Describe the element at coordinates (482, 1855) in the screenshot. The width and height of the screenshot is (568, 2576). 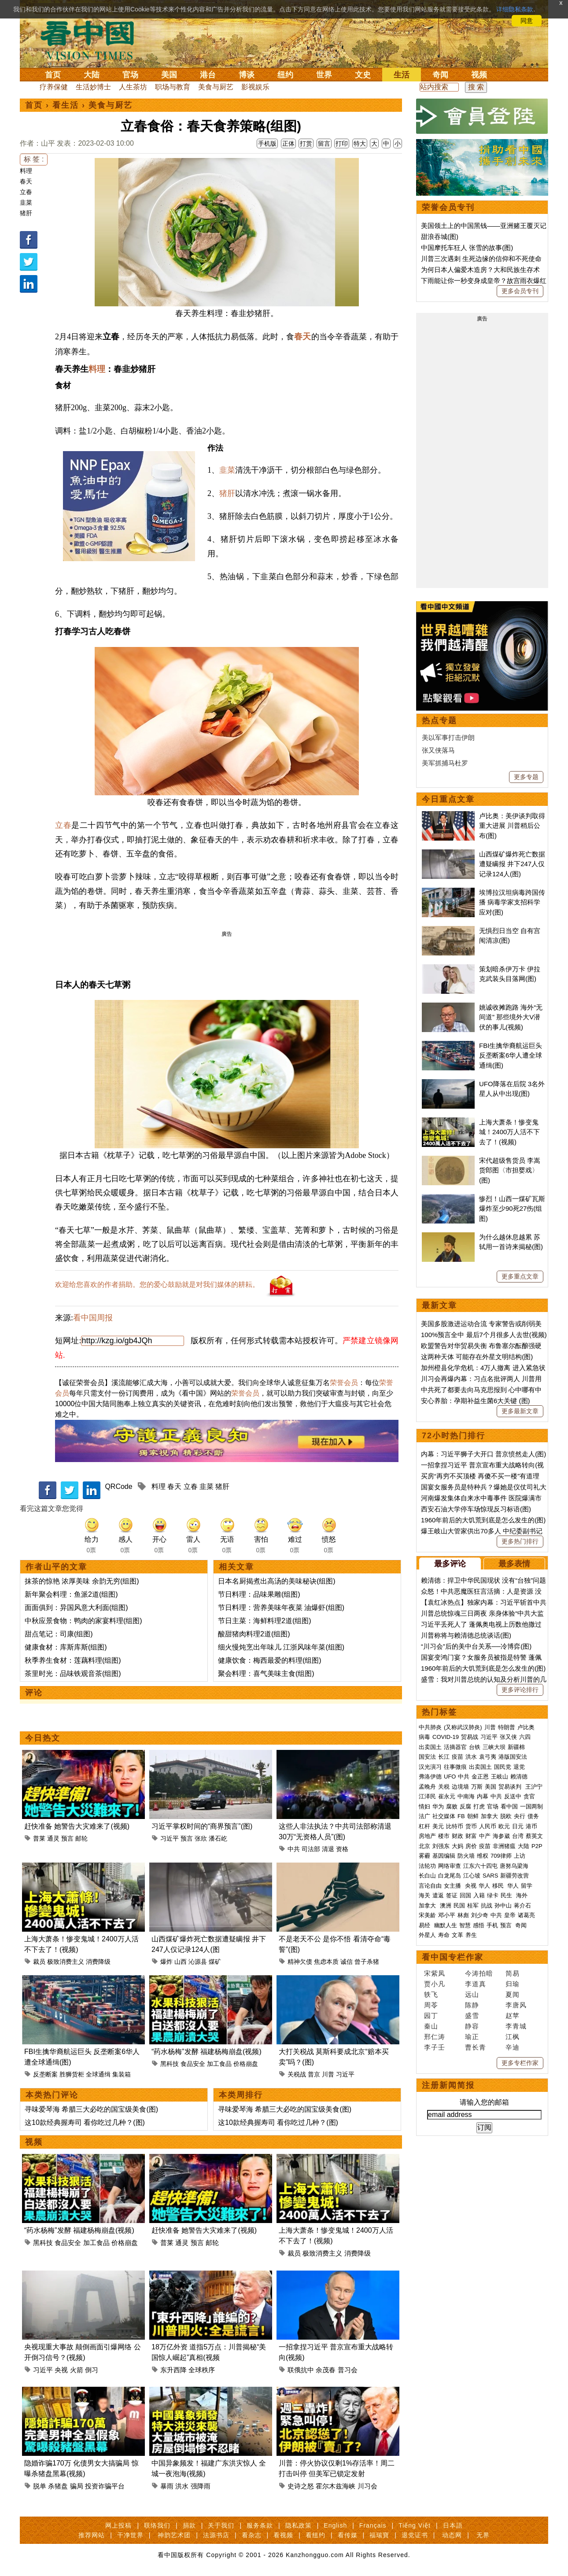
I see `维权` at that location.